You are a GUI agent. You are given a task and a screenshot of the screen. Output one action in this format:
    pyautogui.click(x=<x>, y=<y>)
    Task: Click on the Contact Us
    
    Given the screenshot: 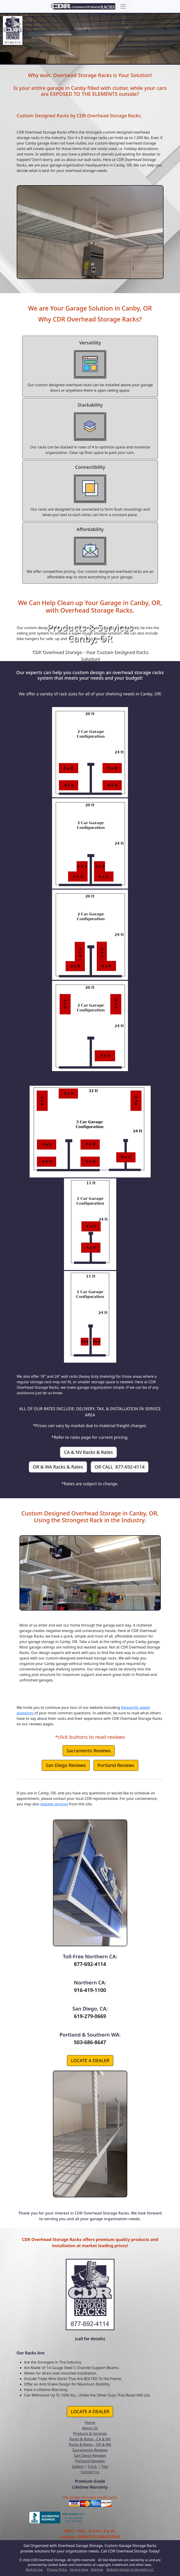 What is the action you would take?
    pyautogui.click(x=90, y=2471)
    